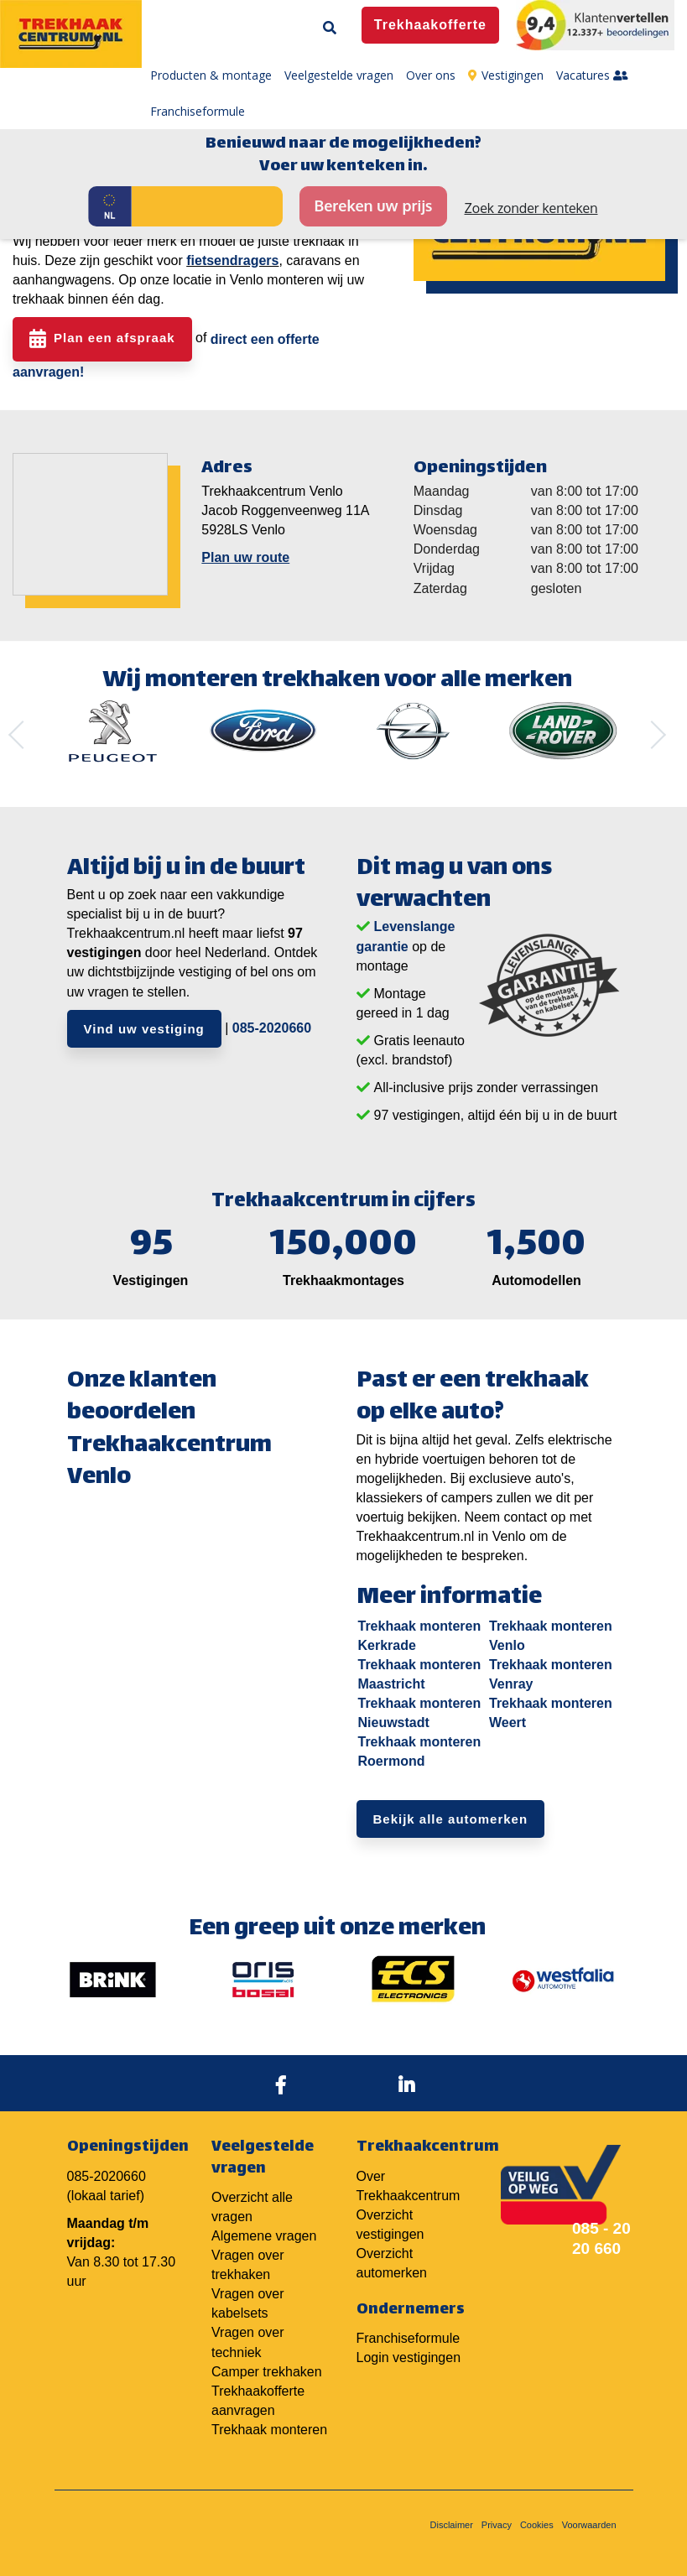 The image size is (687, 2576). What do you see at coordinates (263, 2236) in the screenshot?
I see `Algemene vragen` at bounding box center [263, 2236].